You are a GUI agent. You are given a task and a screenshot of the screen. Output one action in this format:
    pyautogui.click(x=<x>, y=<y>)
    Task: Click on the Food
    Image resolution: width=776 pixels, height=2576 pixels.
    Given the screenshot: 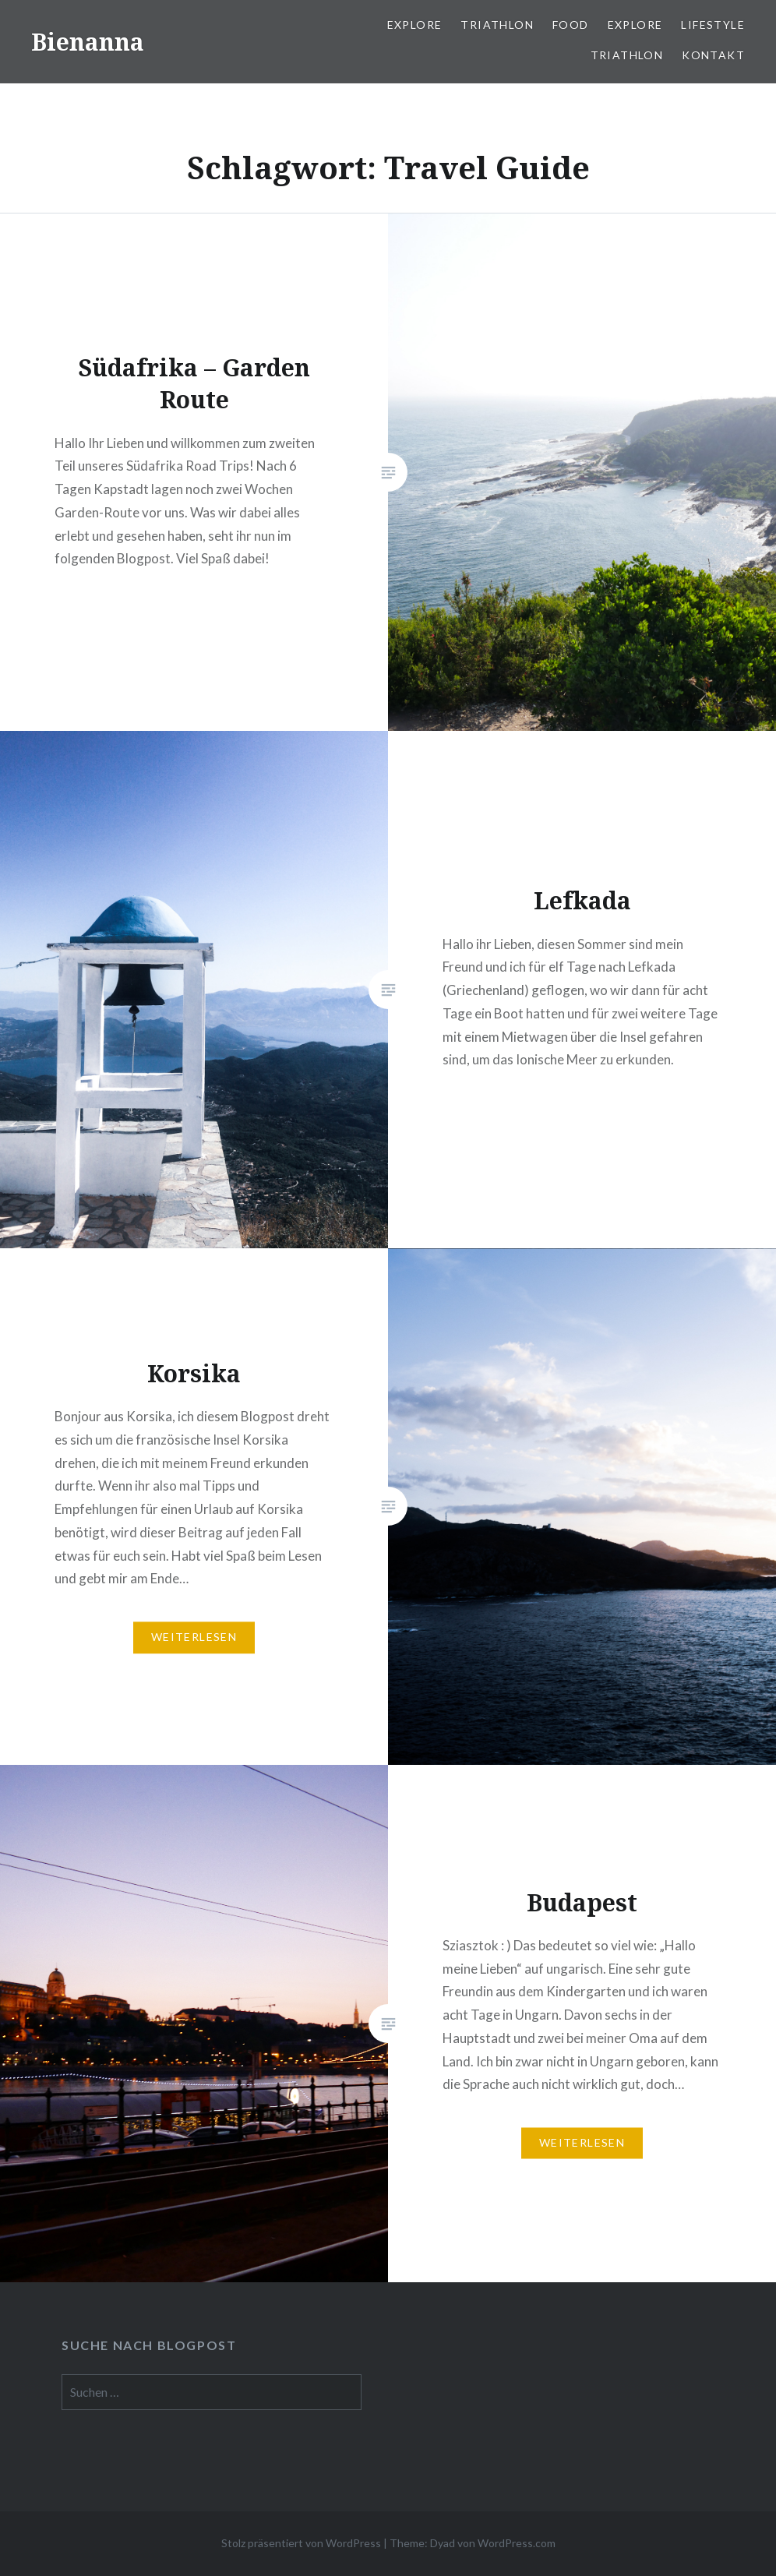 What is the action you would take?
    pyautogui.click(x=570, y=24)
    